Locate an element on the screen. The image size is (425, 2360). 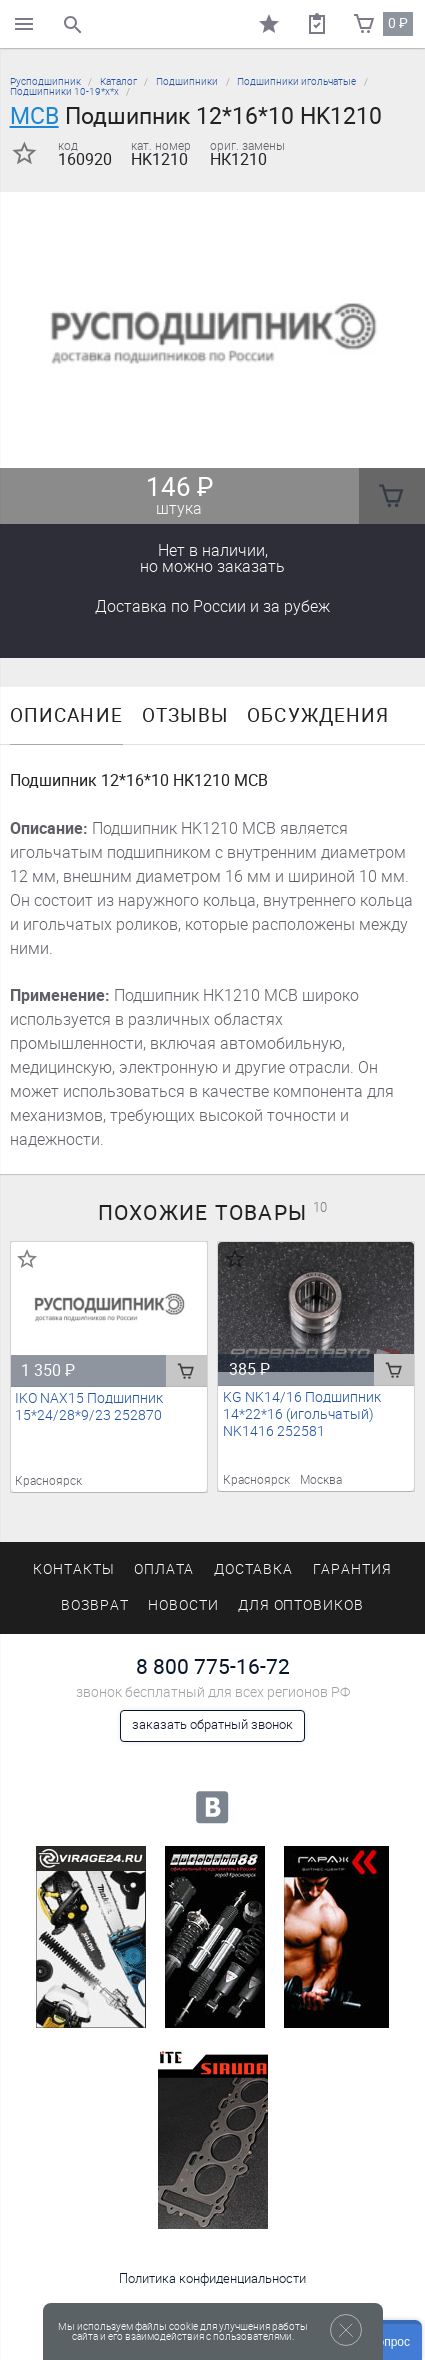
Русподшипник is located at coordinates (45, 81).